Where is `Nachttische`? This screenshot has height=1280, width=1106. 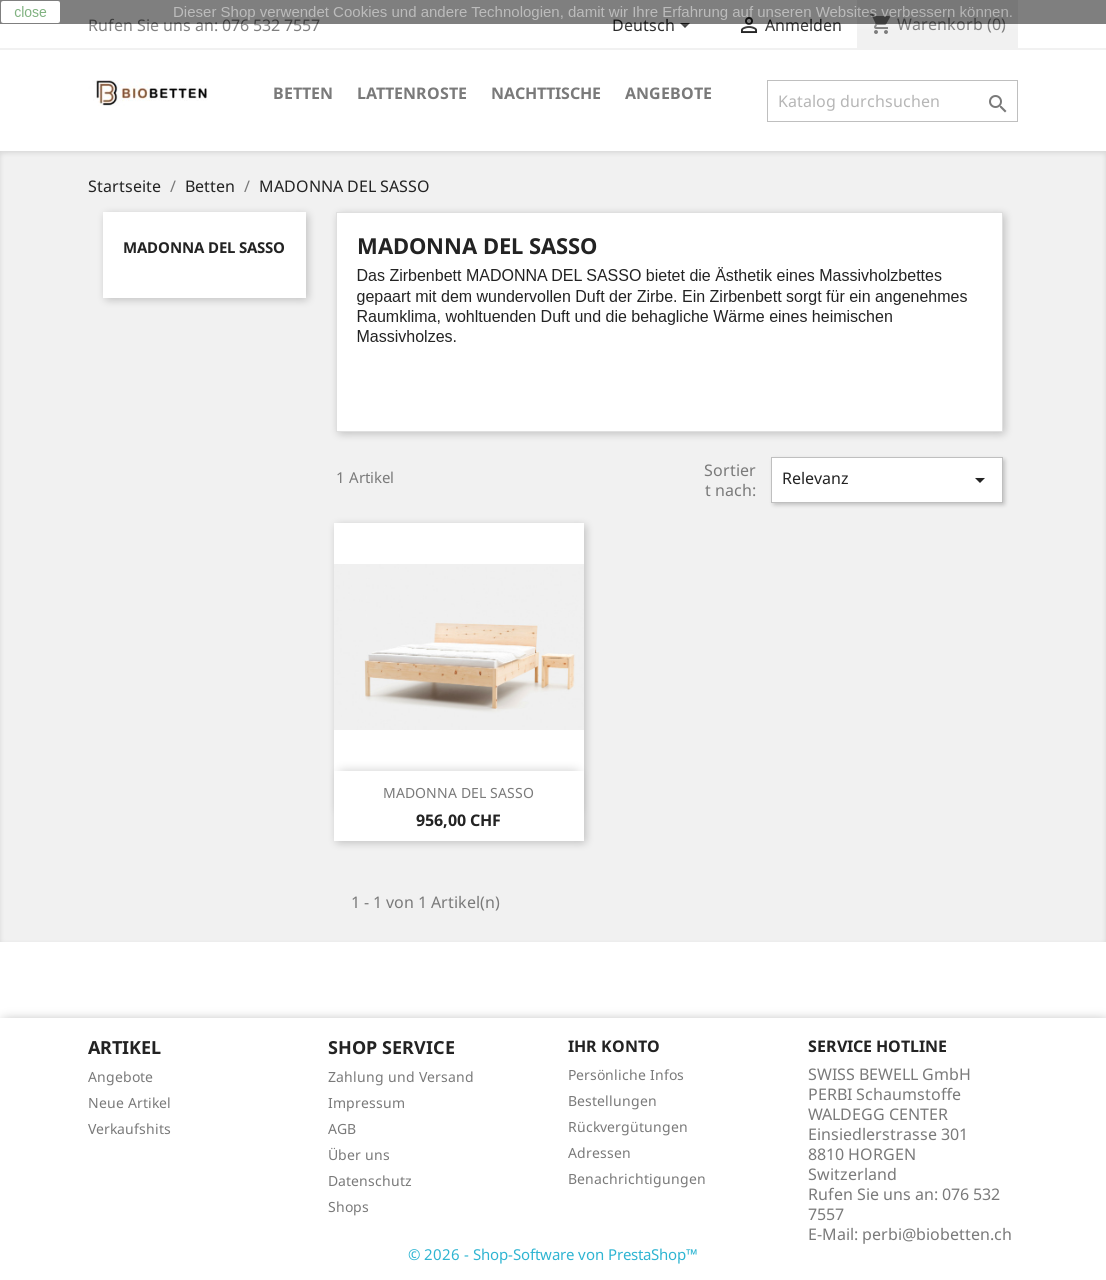 Nachttische is located at coordinates (546, 93).